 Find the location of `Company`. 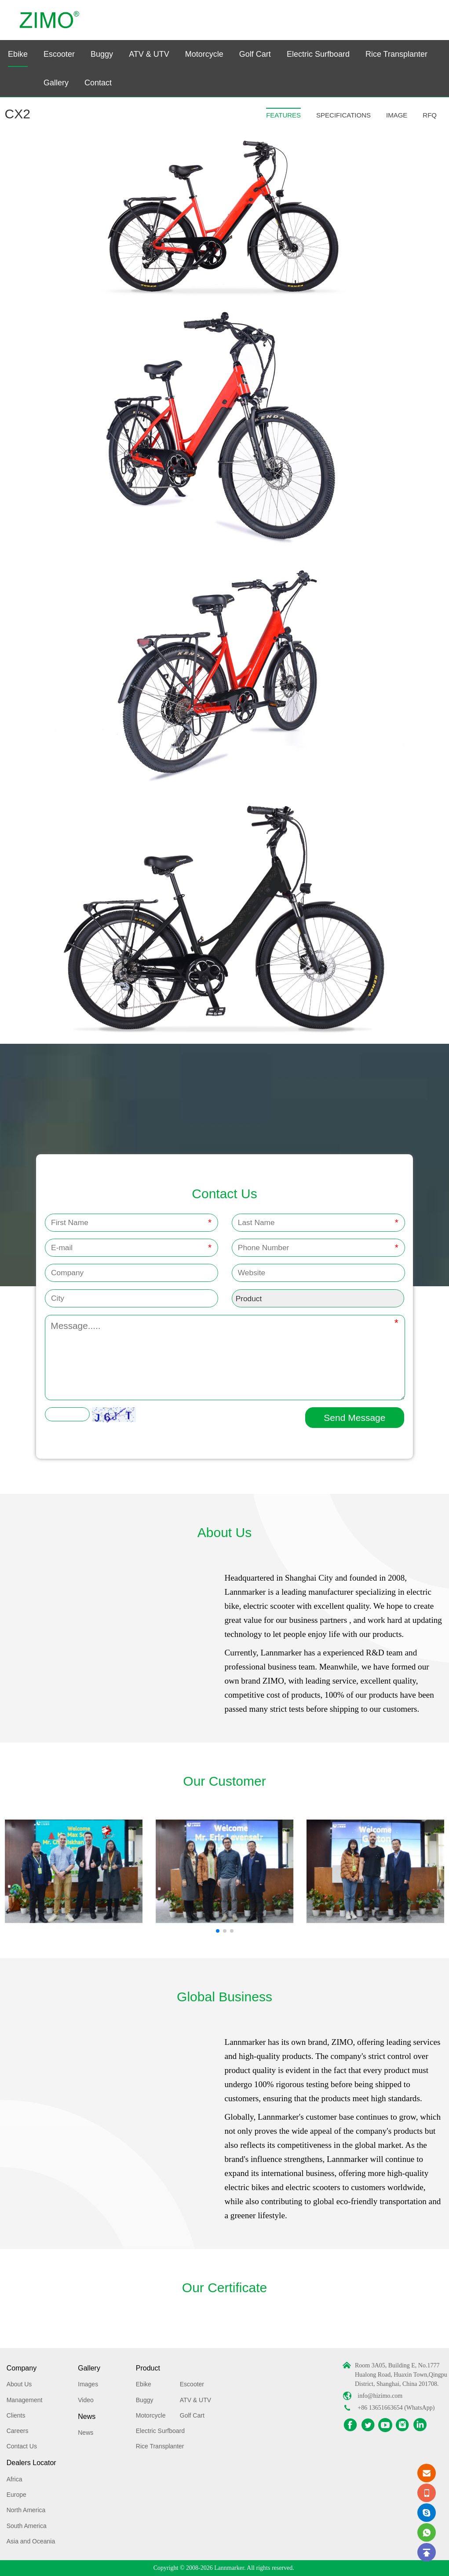

Company is located at coordinates (22, 2368).